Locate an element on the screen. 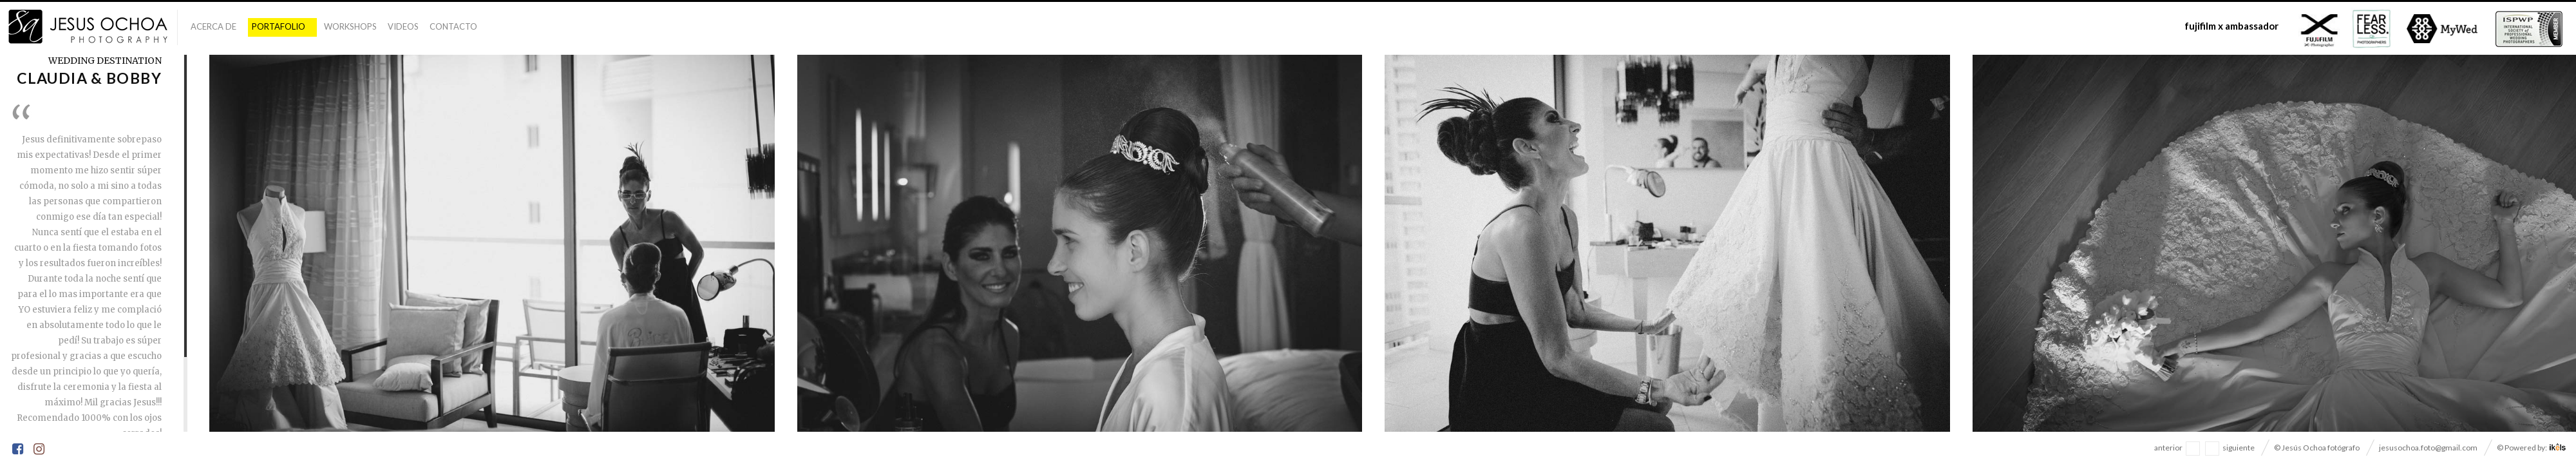 This screenshot has height=464, width=2576. jesusochoa.foto@gmail.com is located at coordinates (2428, 447).